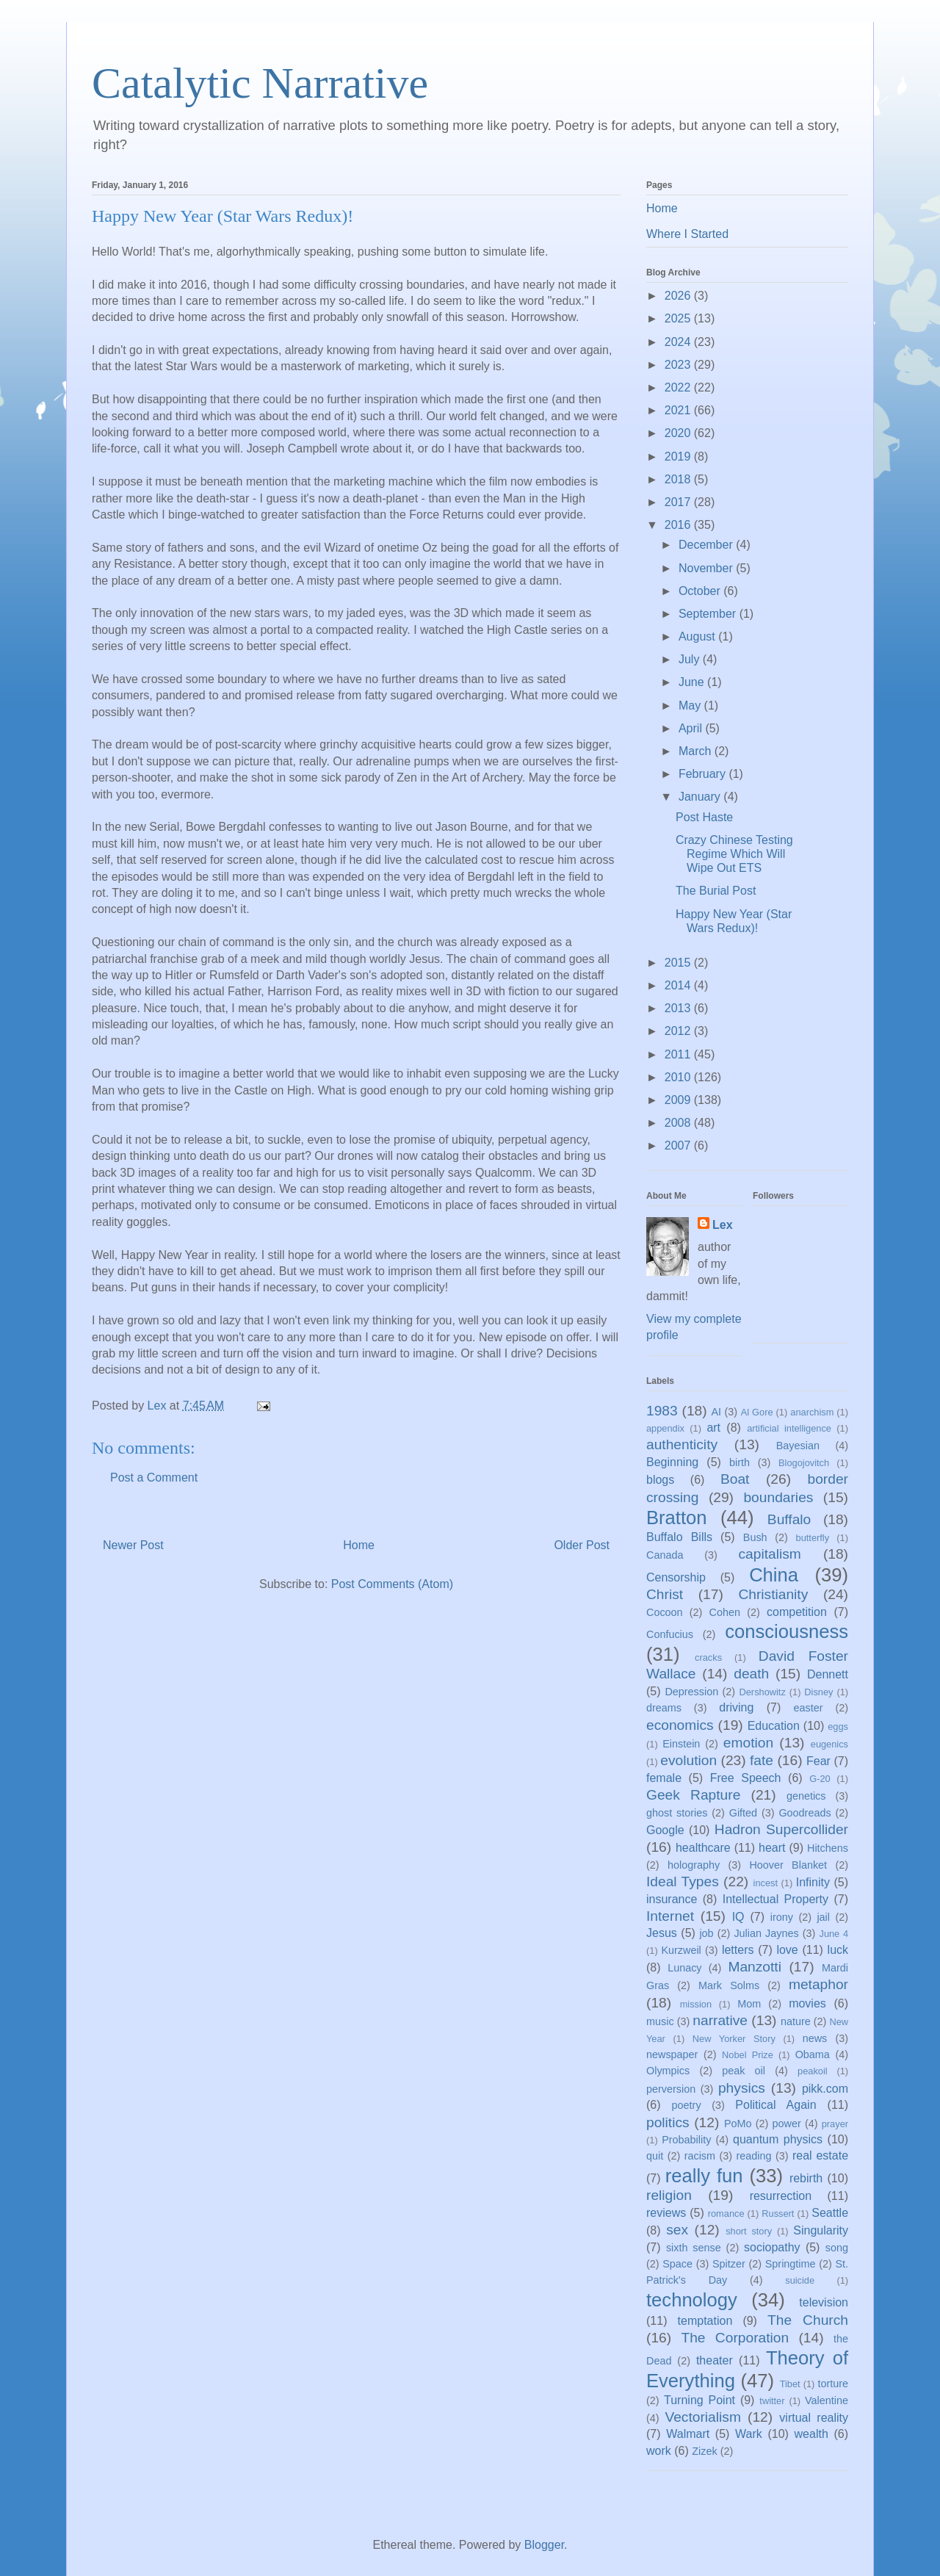 This screenshot has width=940, height=2576. I want to click on insurance, so click(671, 1899).